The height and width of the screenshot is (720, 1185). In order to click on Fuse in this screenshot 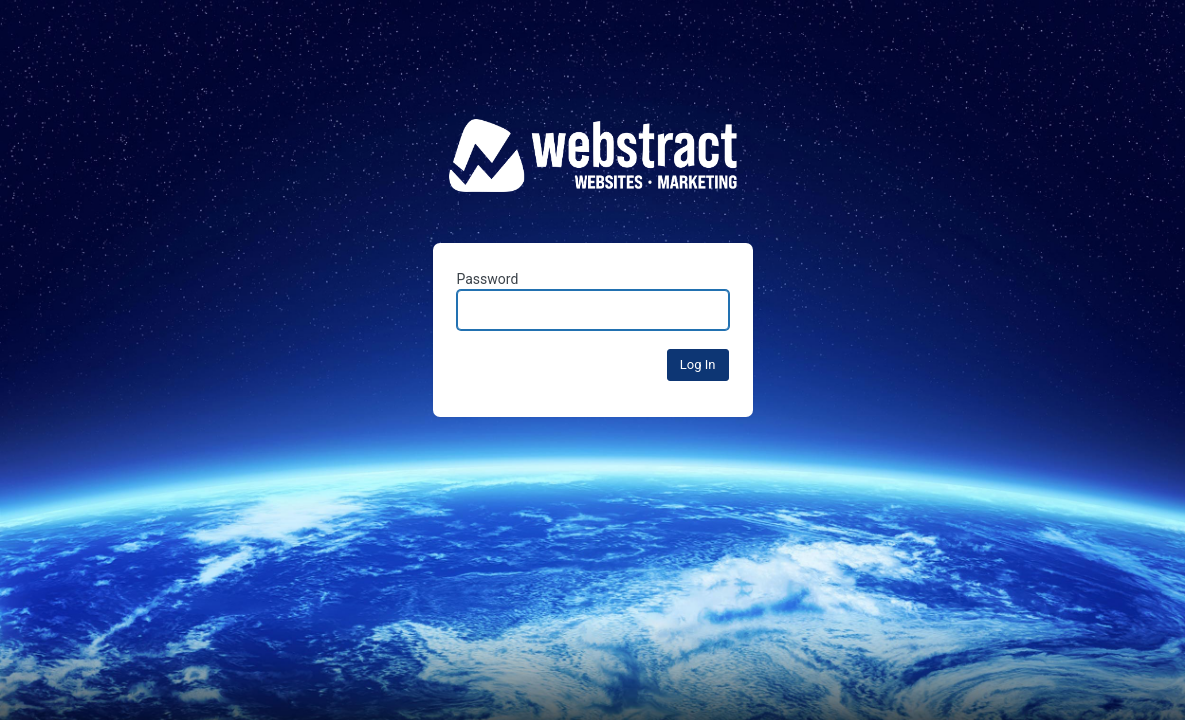, I will do `click(593, 169)`.